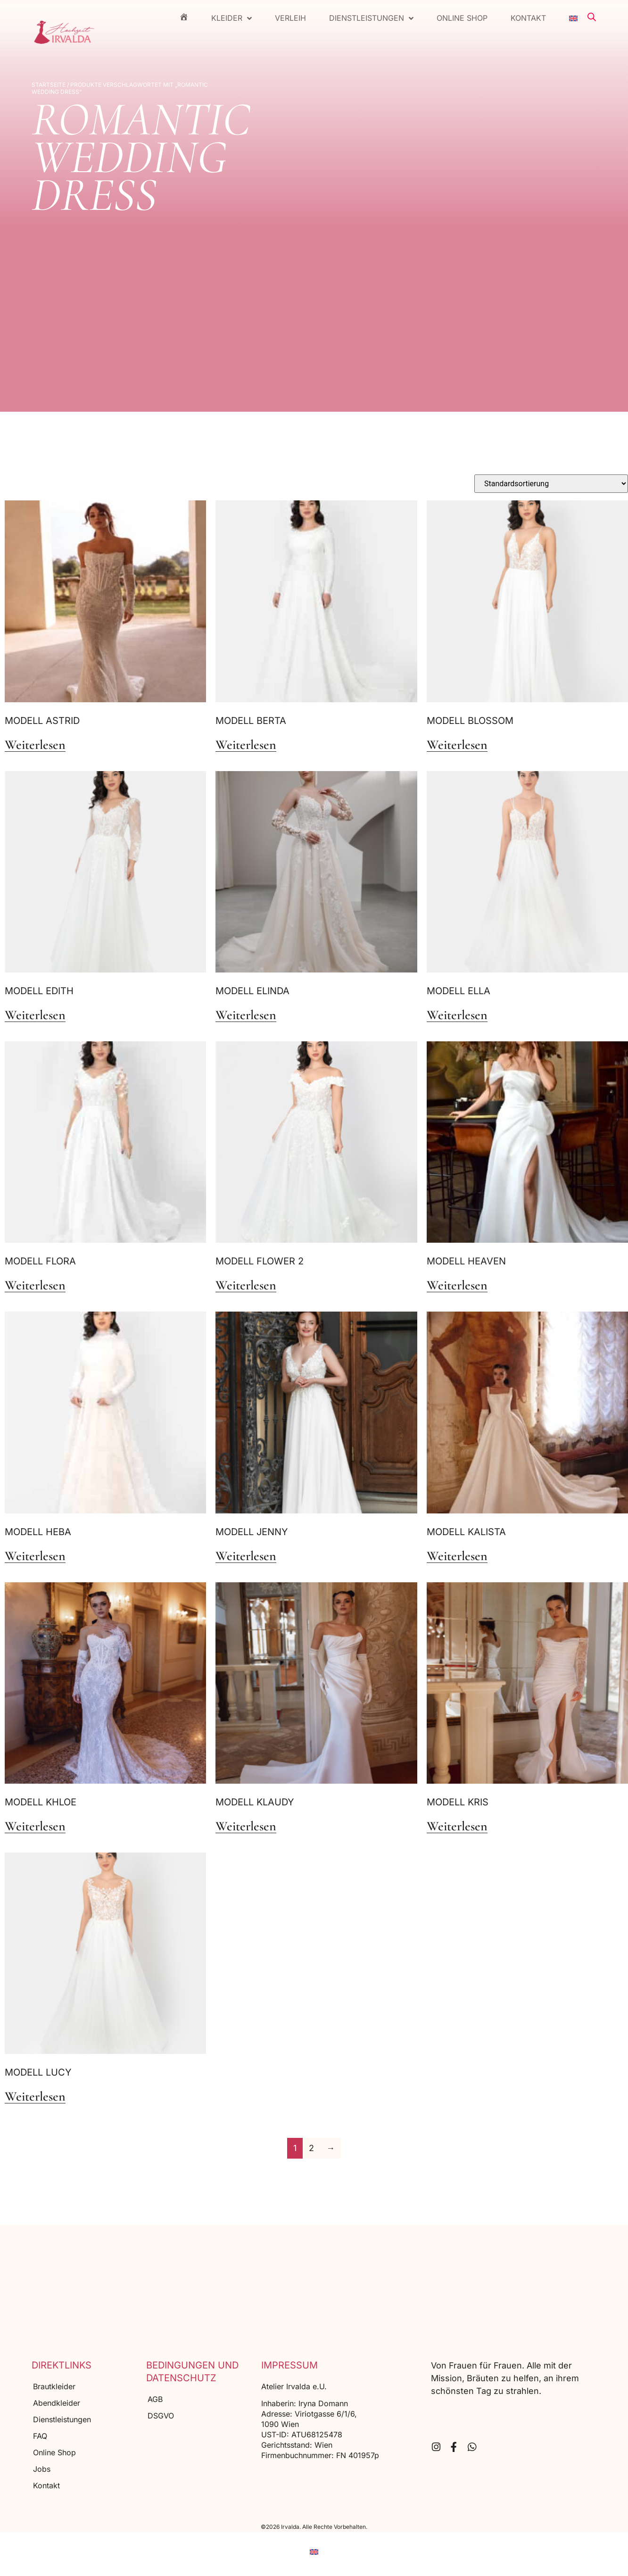 The width and height of the screenshot is (628, 2576). Describe the element at coordinates (245, 1556) in the screenshot. I see `Weiterlesen [Lese mehr über „Modell Jenny“]` at that location.